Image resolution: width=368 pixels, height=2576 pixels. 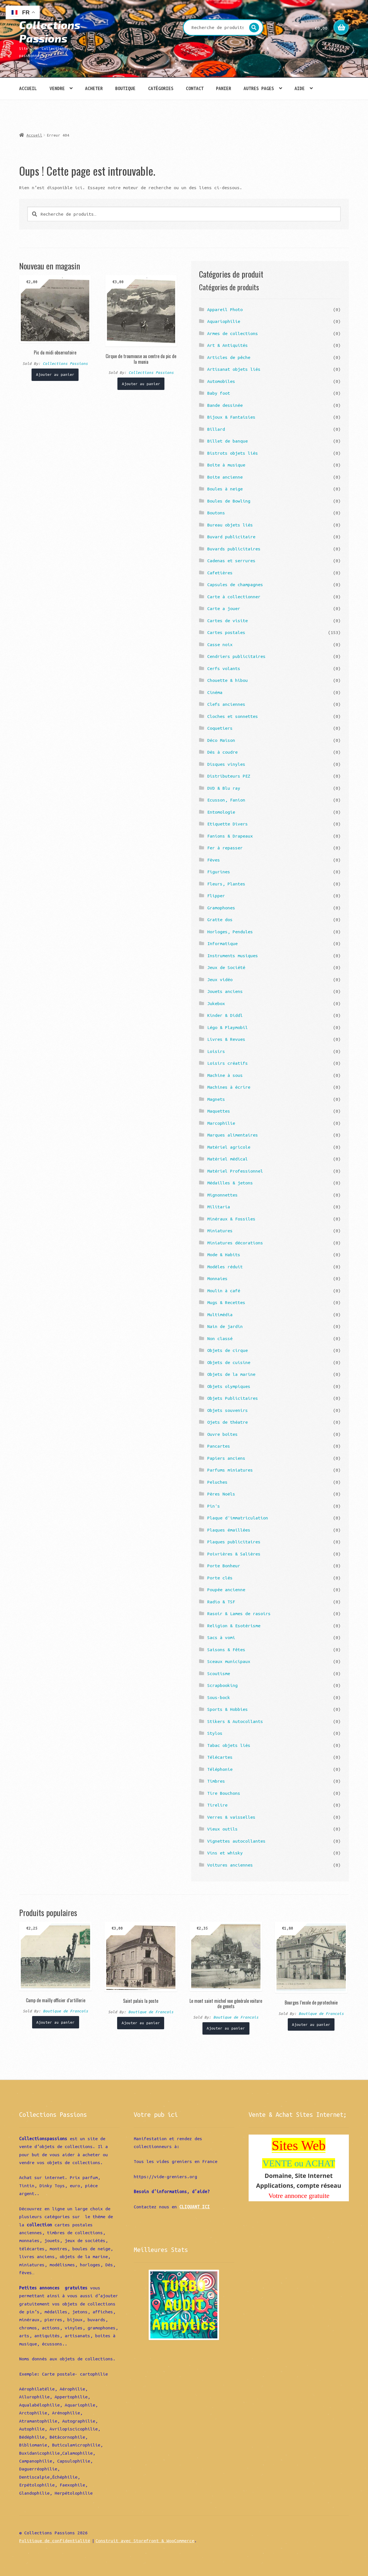 I want to click on Boules de Bowling, so click(x=228, y=500).